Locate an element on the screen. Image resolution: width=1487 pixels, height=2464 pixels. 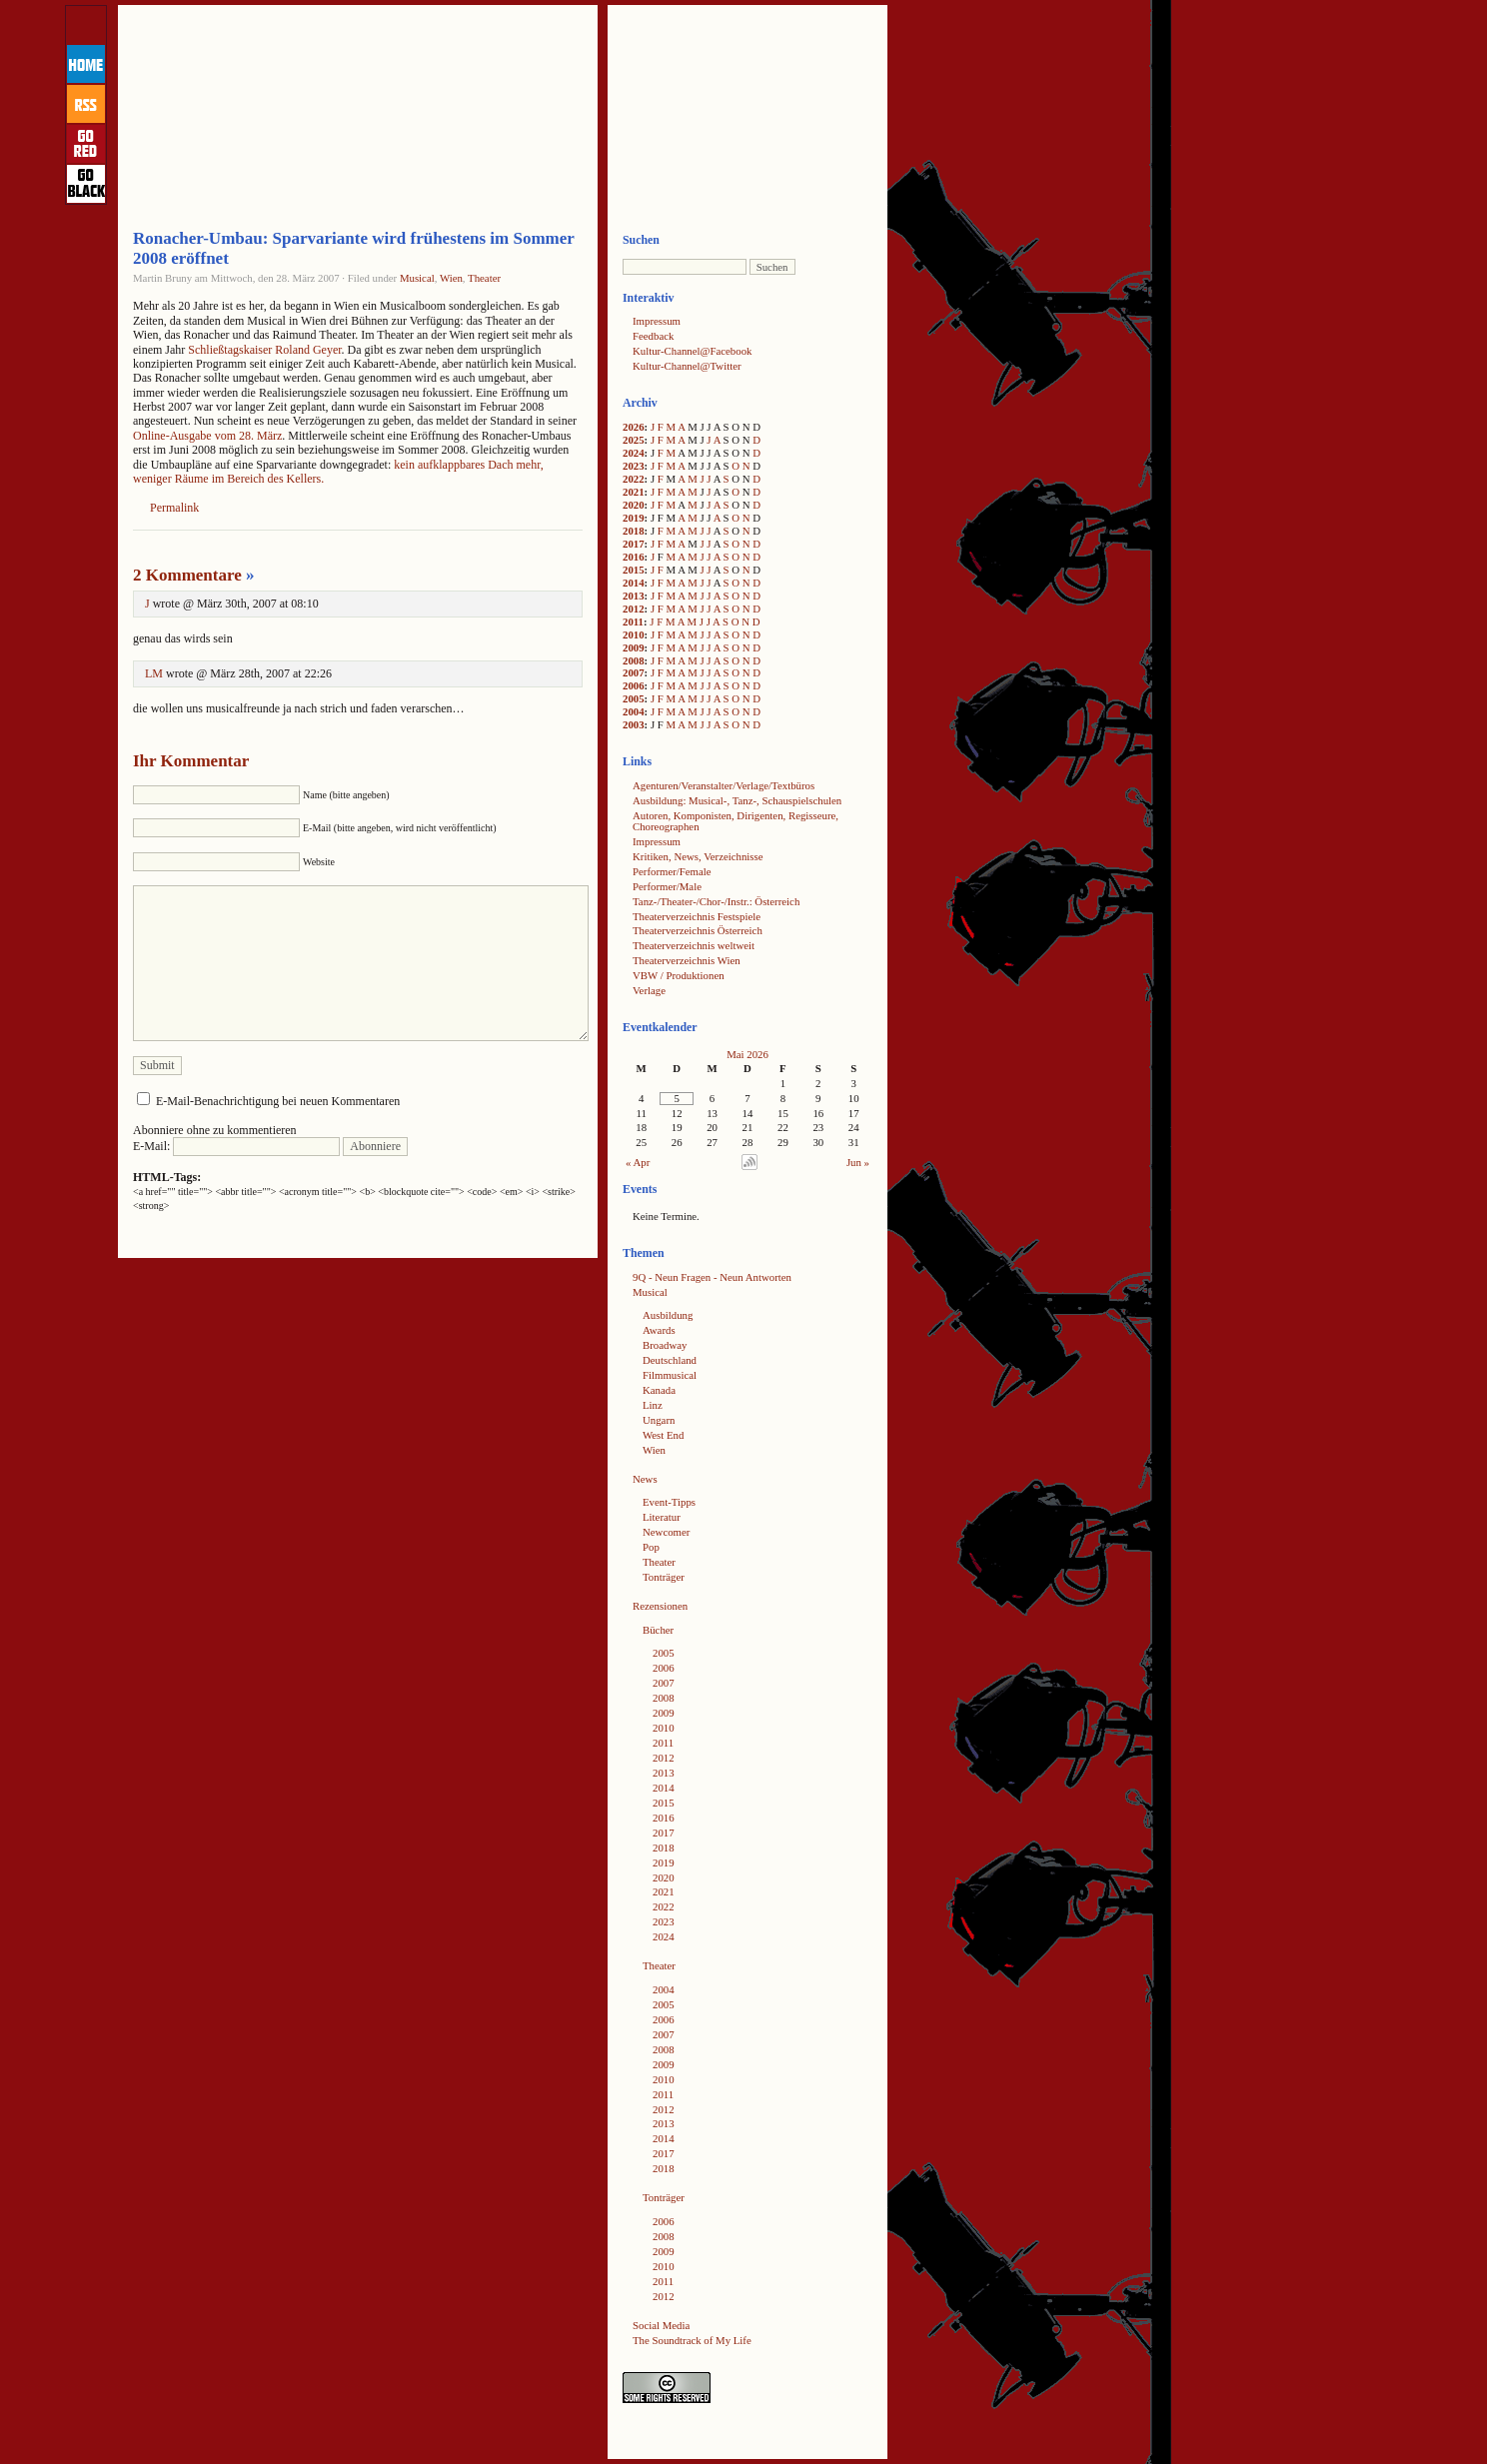
Theaterverzeichnis Festspiele is located at coordinates (696, 916).